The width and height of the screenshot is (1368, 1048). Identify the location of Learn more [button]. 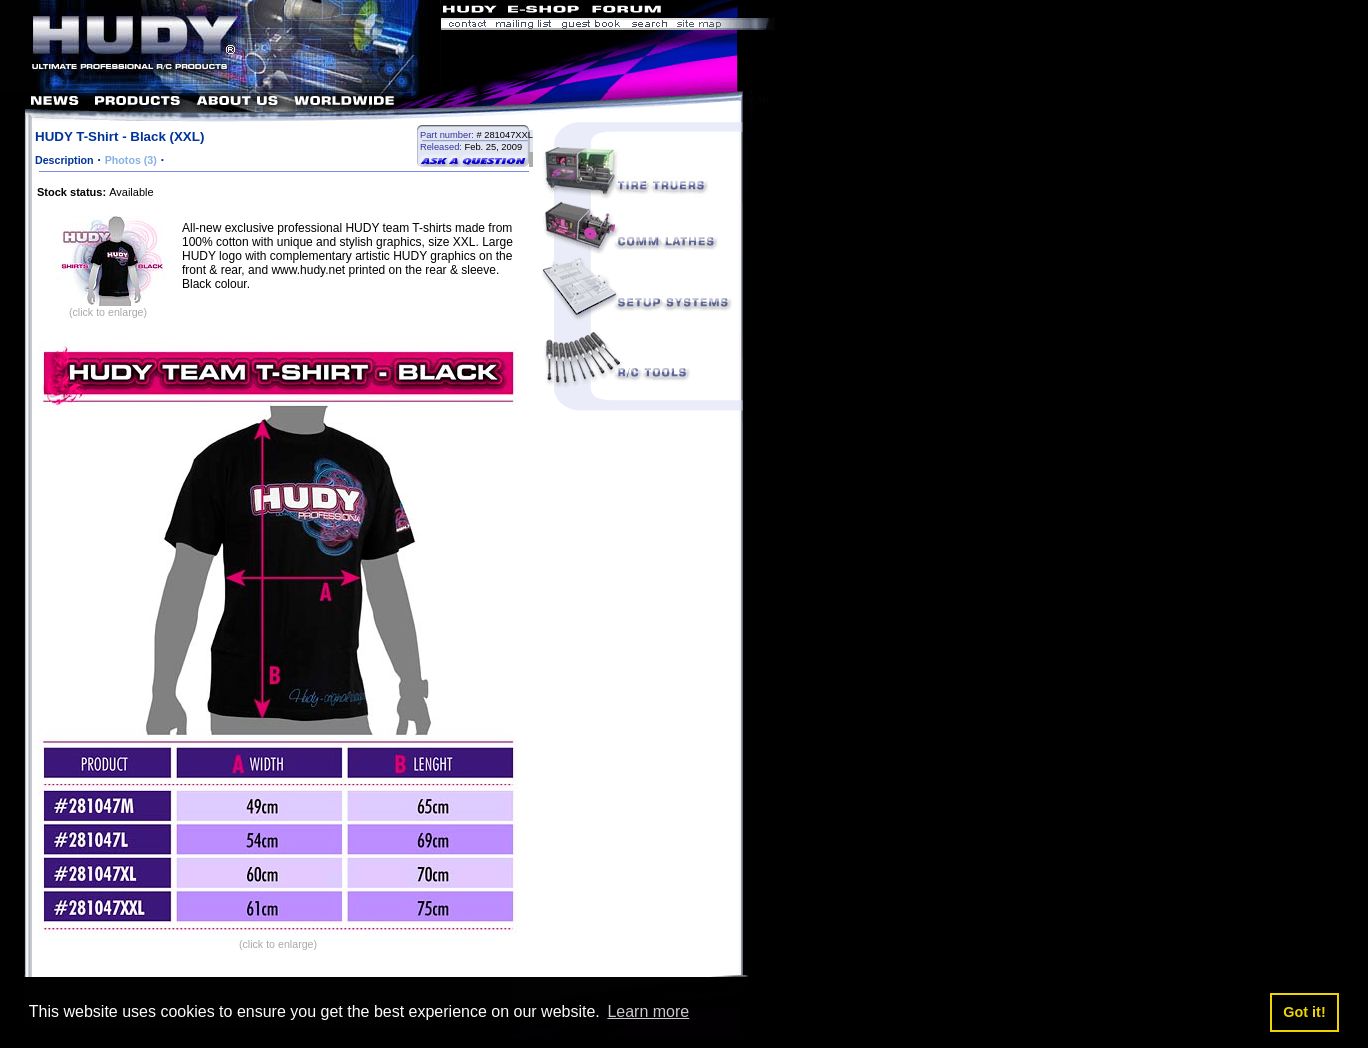
(648, 1011).